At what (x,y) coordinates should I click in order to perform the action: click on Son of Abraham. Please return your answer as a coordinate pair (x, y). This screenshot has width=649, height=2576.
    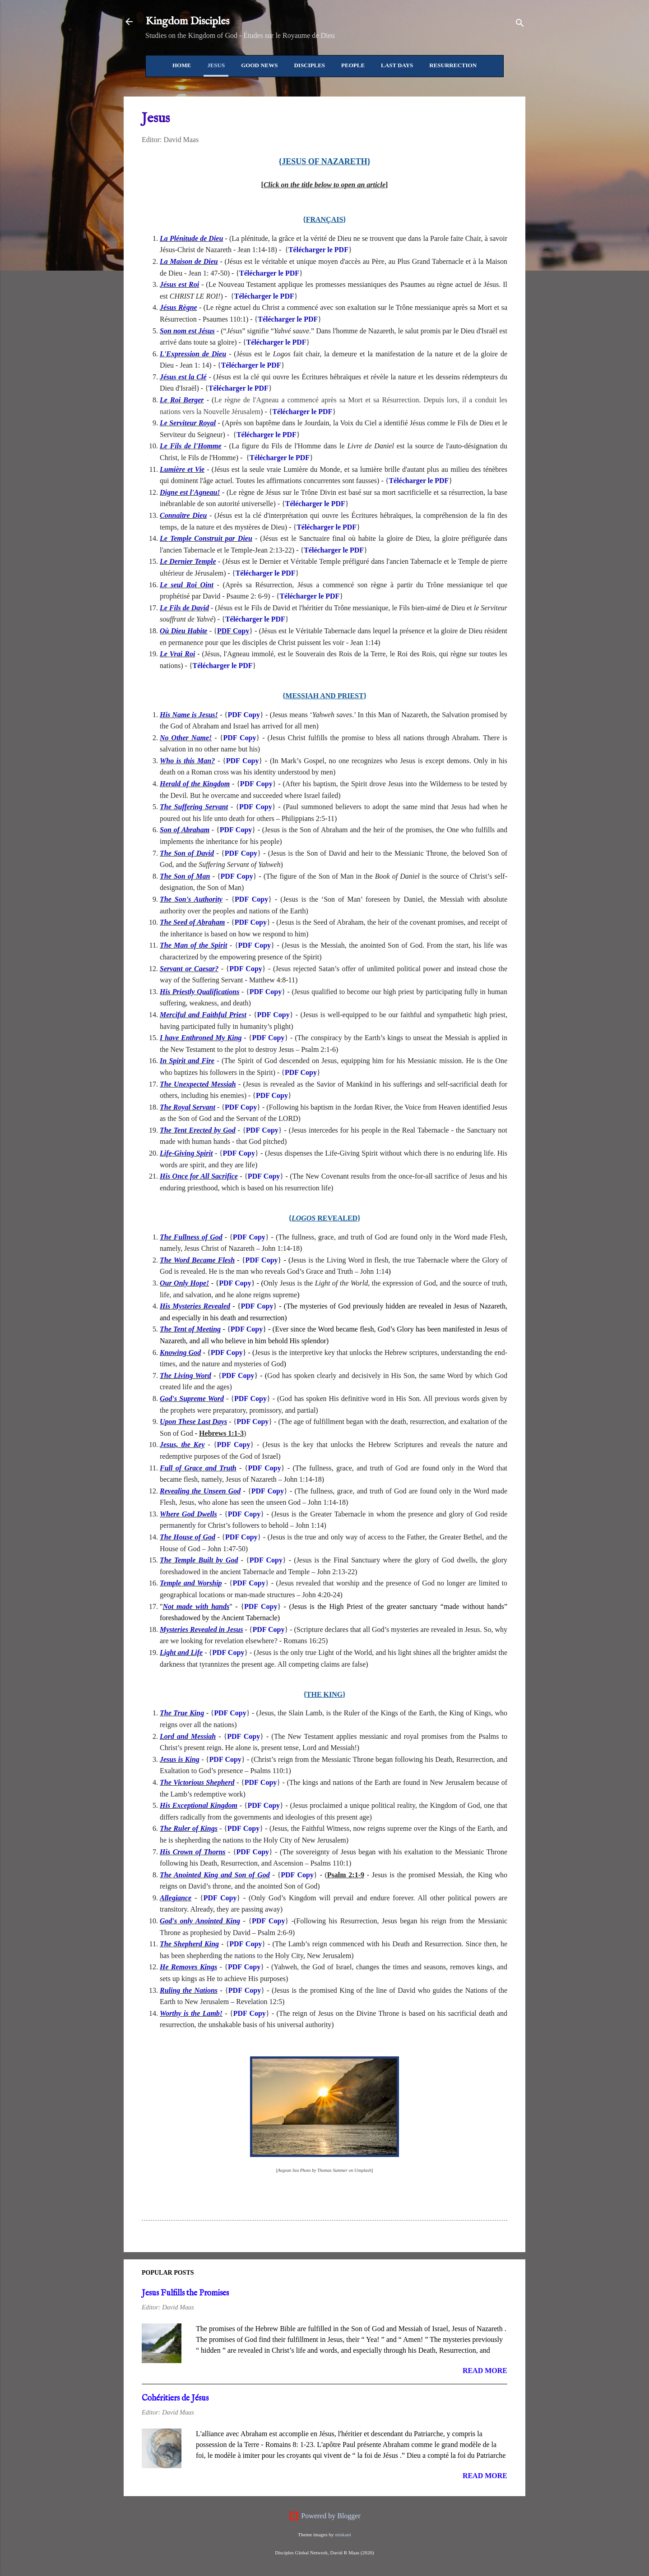
    Looking at the image, I should click on (184, 830).